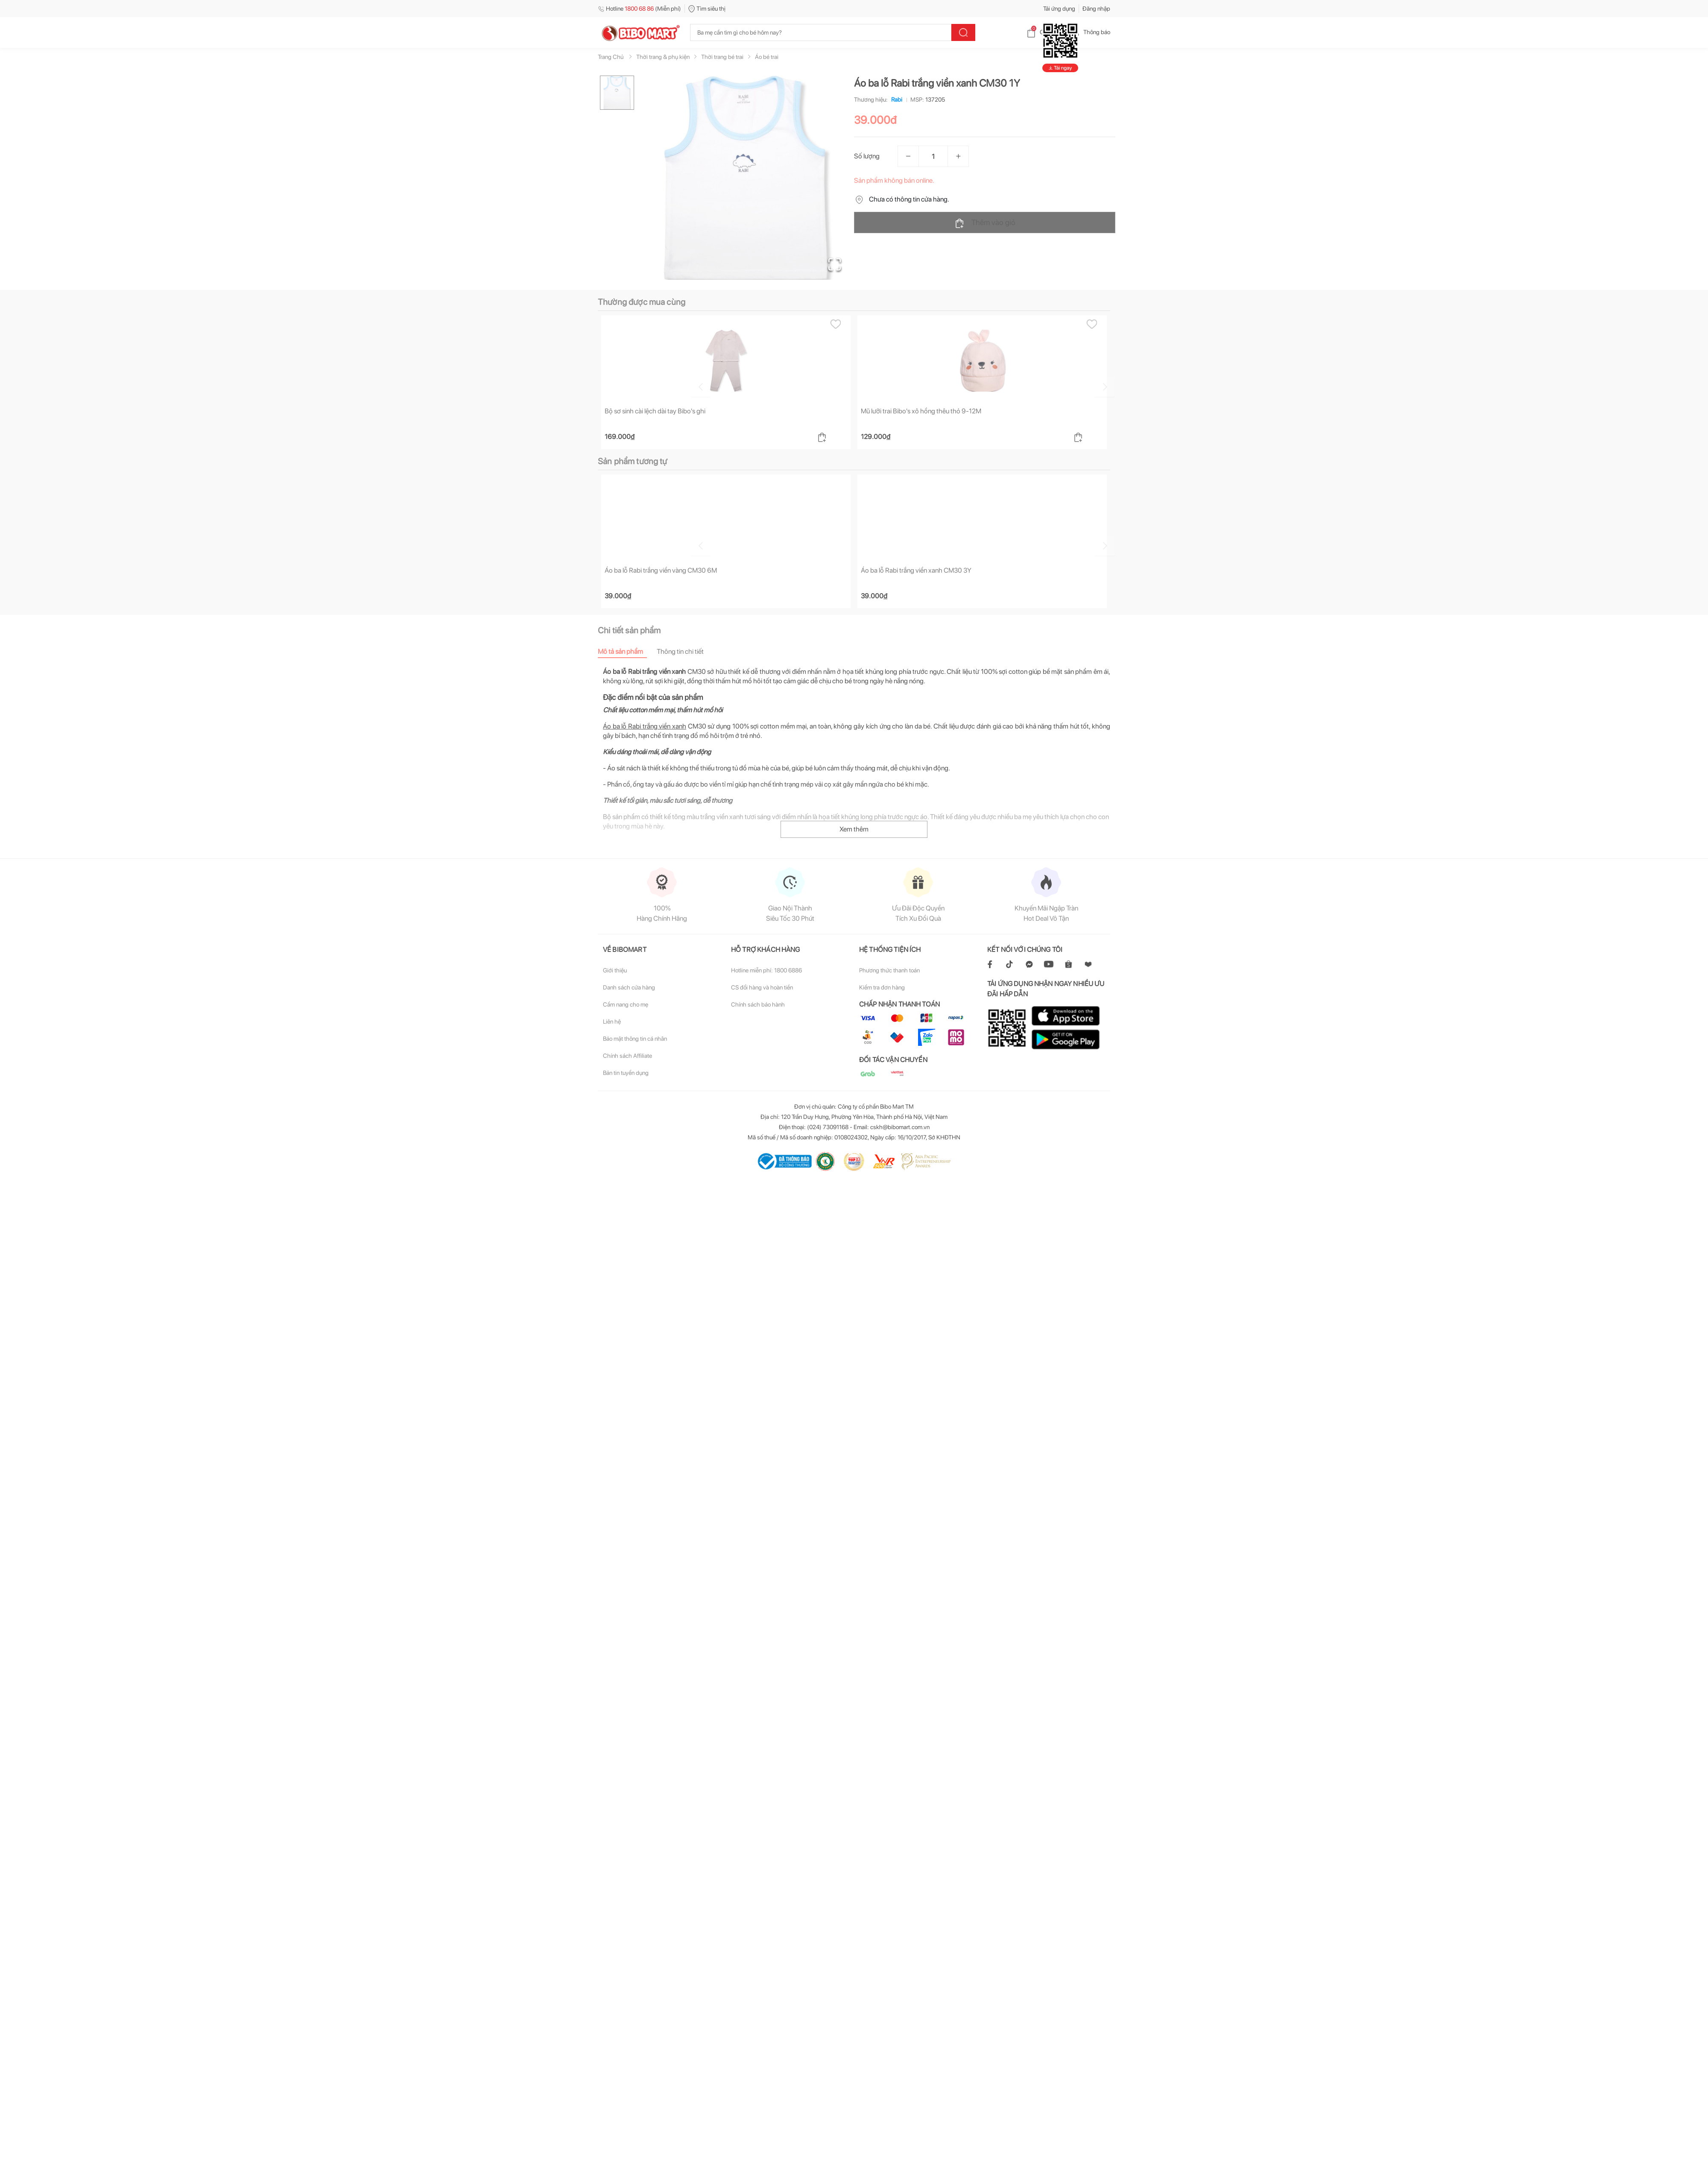 This screenshot has height=2172, width=1708. Describe the element at coordinates (984, 223) in the screenshot. I see `Thêm vào giỏ` at that location.